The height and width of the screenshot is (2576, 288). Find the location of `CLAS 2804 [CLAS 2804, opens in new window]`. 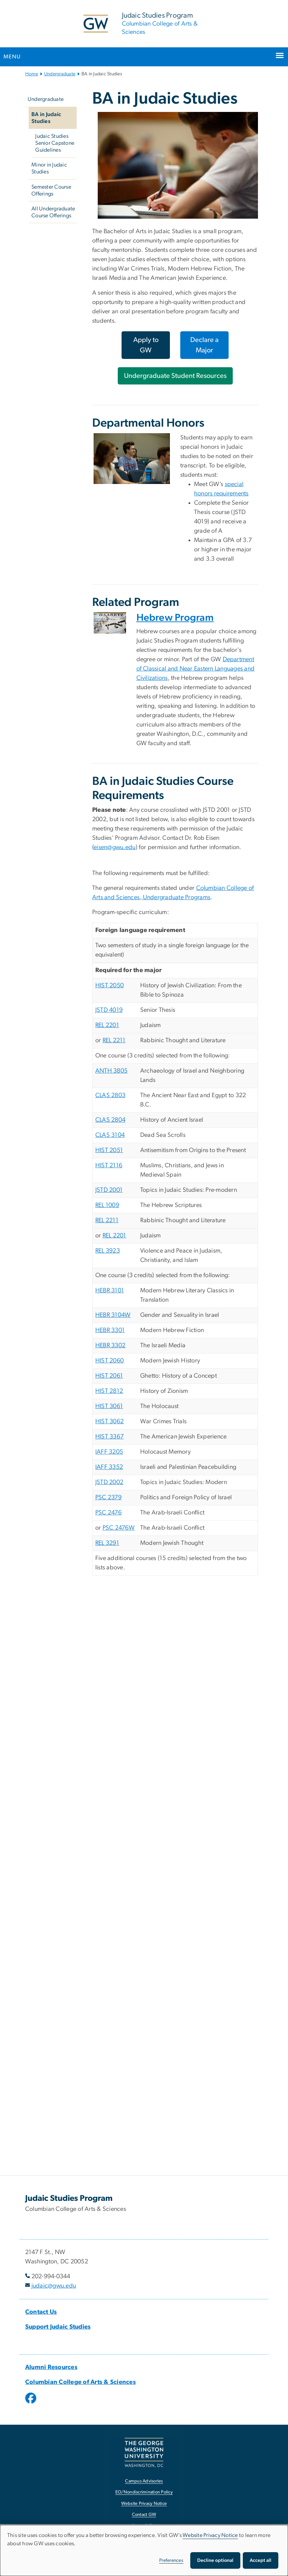

CLAS 2804 [CLAS 2804, opens in new window] is located at coordinates (110, 1120).